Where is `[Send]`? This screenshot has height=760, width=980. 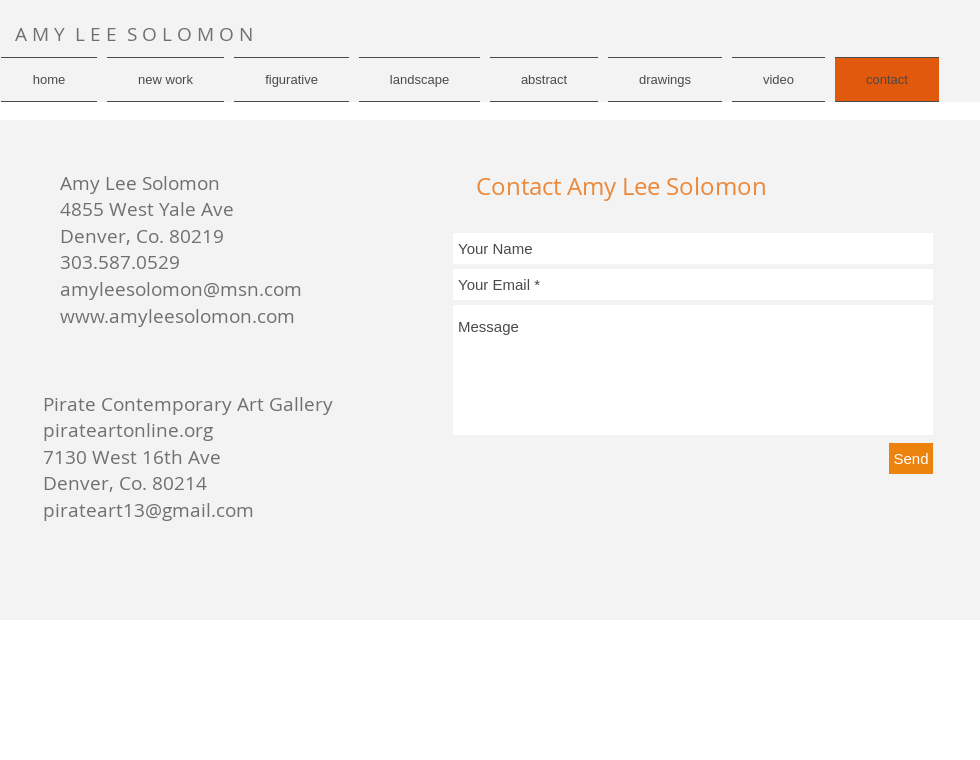
[Send] is located at coordinates (911, 458).